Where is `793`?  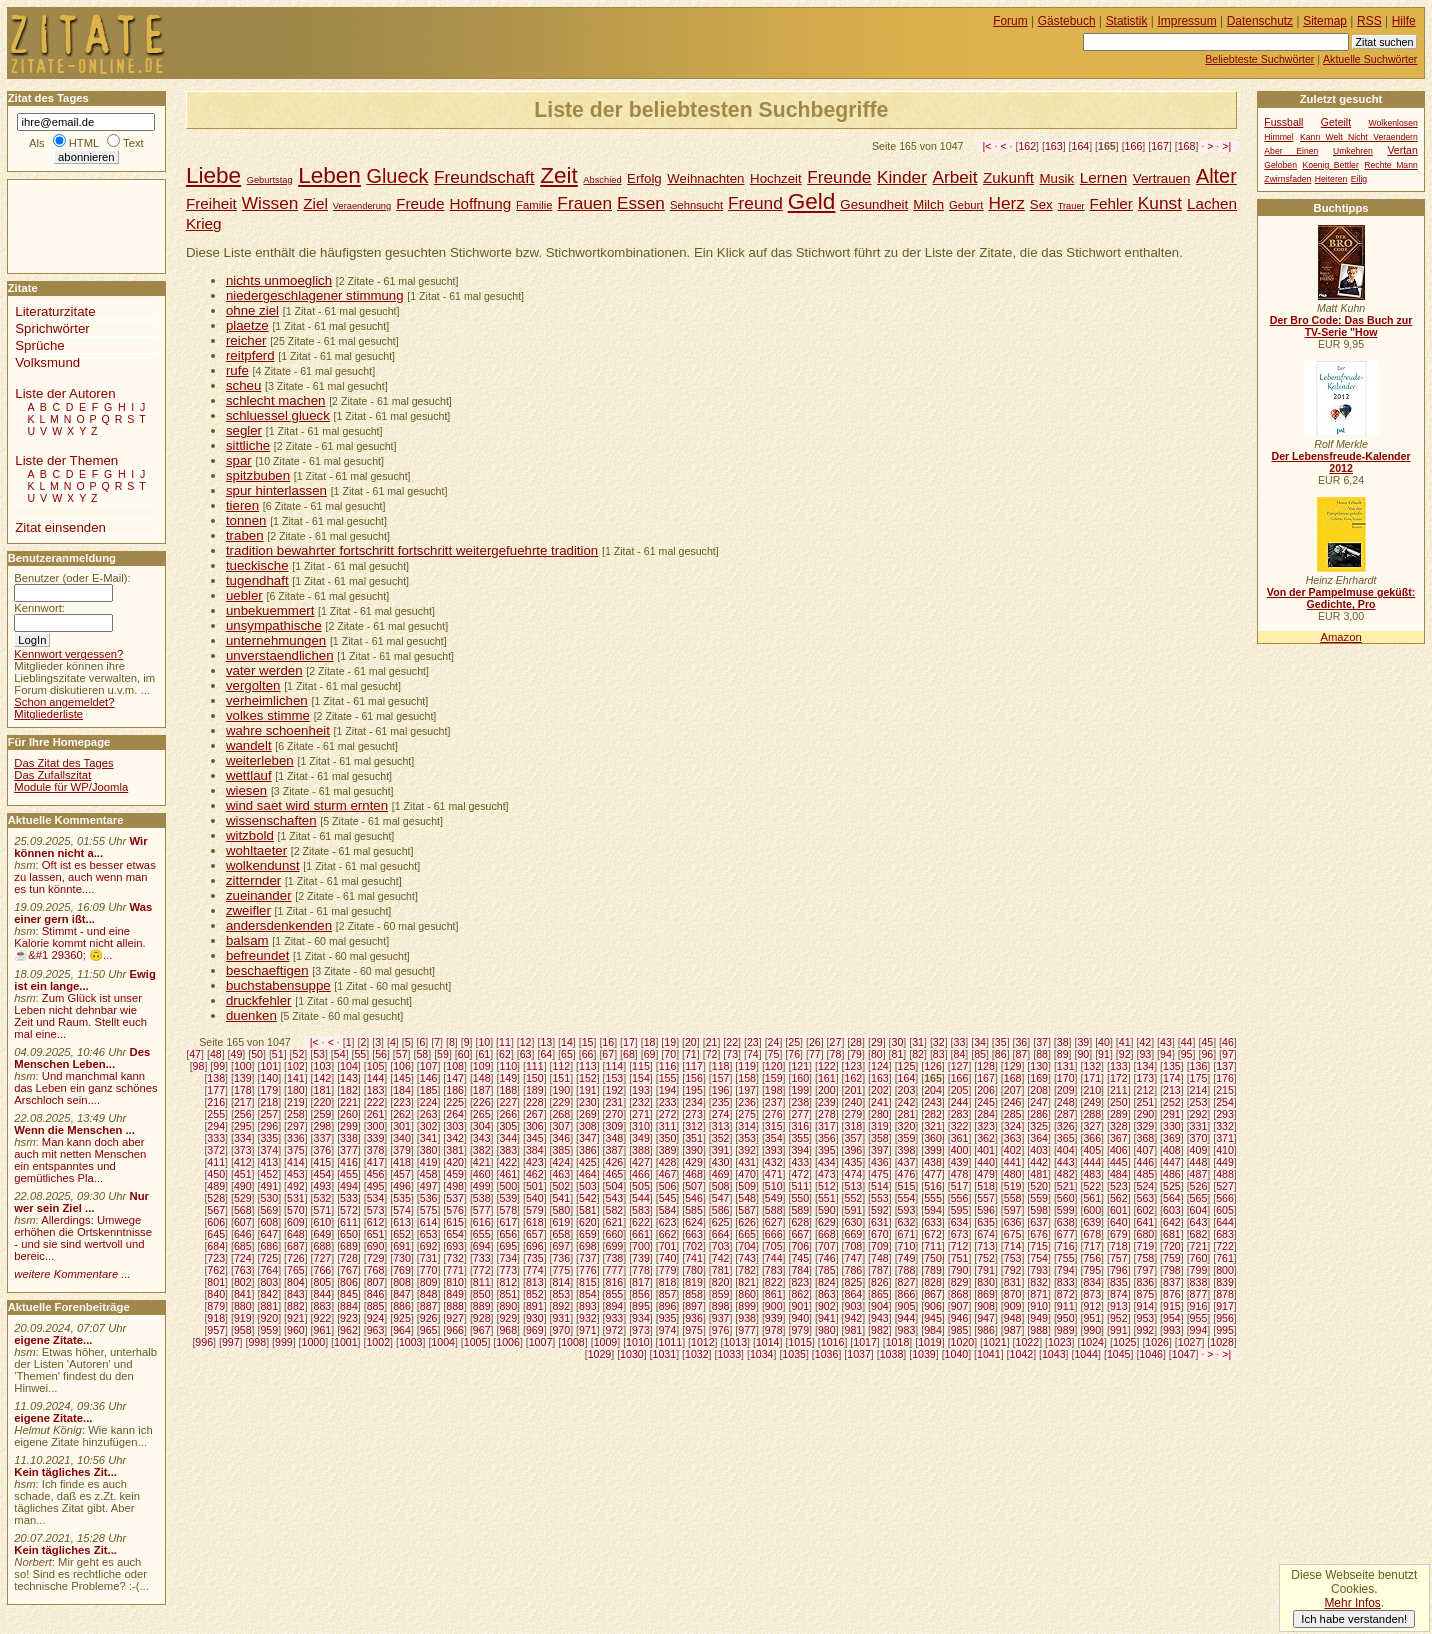
793 is located at coordinates (1039, 1270).